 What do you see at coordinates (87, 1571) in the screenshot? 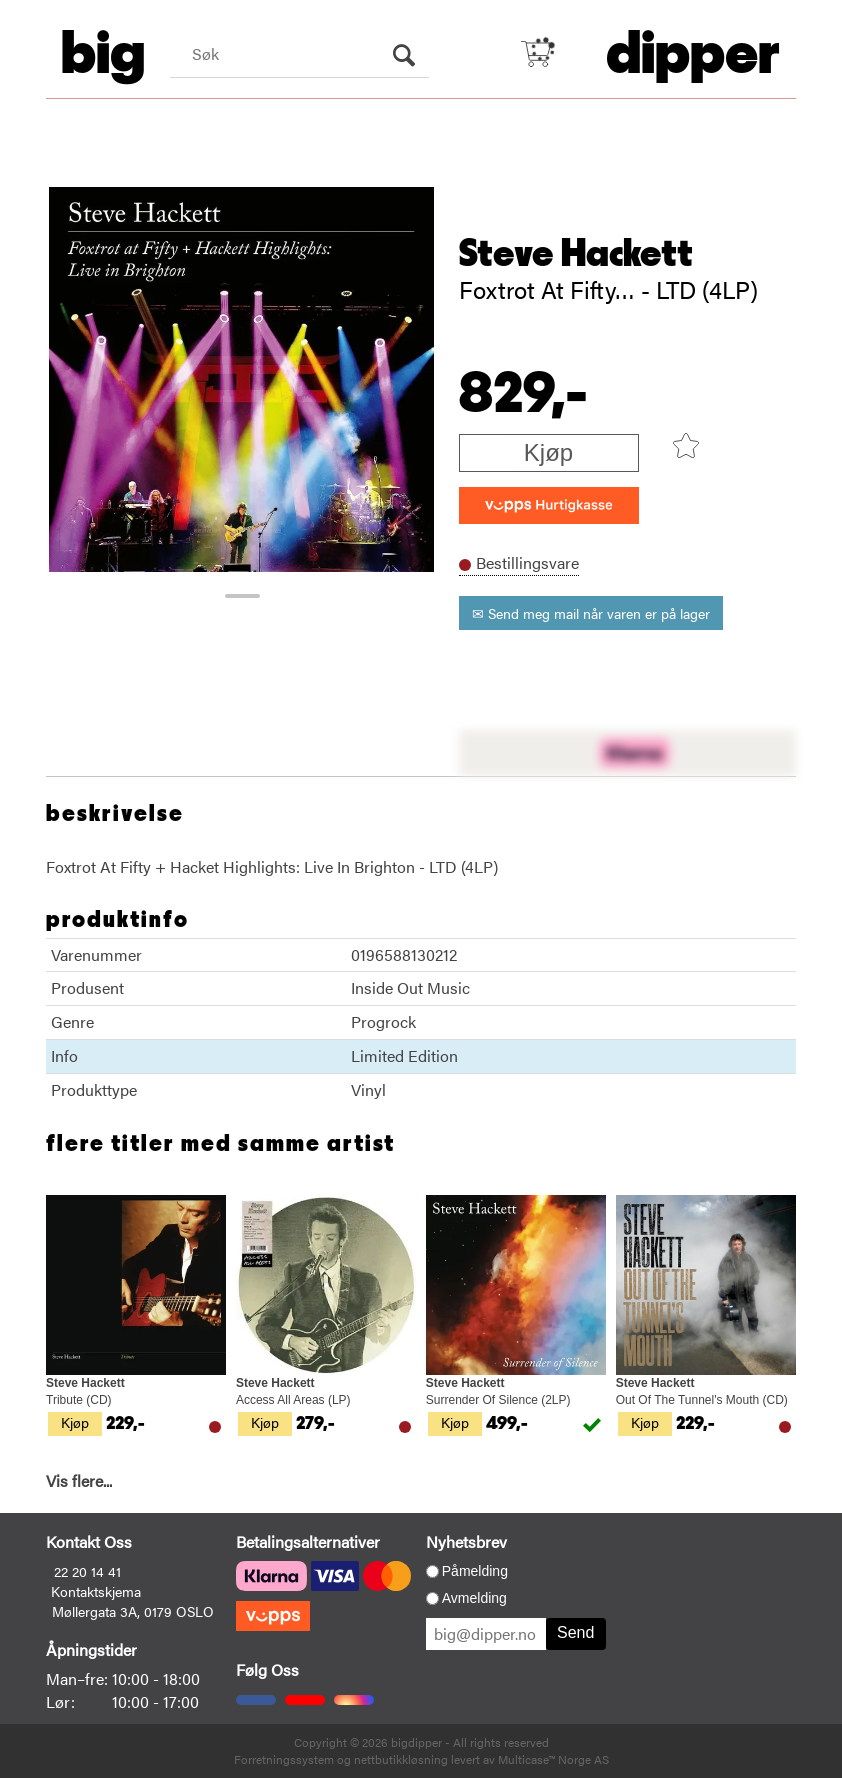
I see `22 20 14 41` at bounding box center [87, 1571].